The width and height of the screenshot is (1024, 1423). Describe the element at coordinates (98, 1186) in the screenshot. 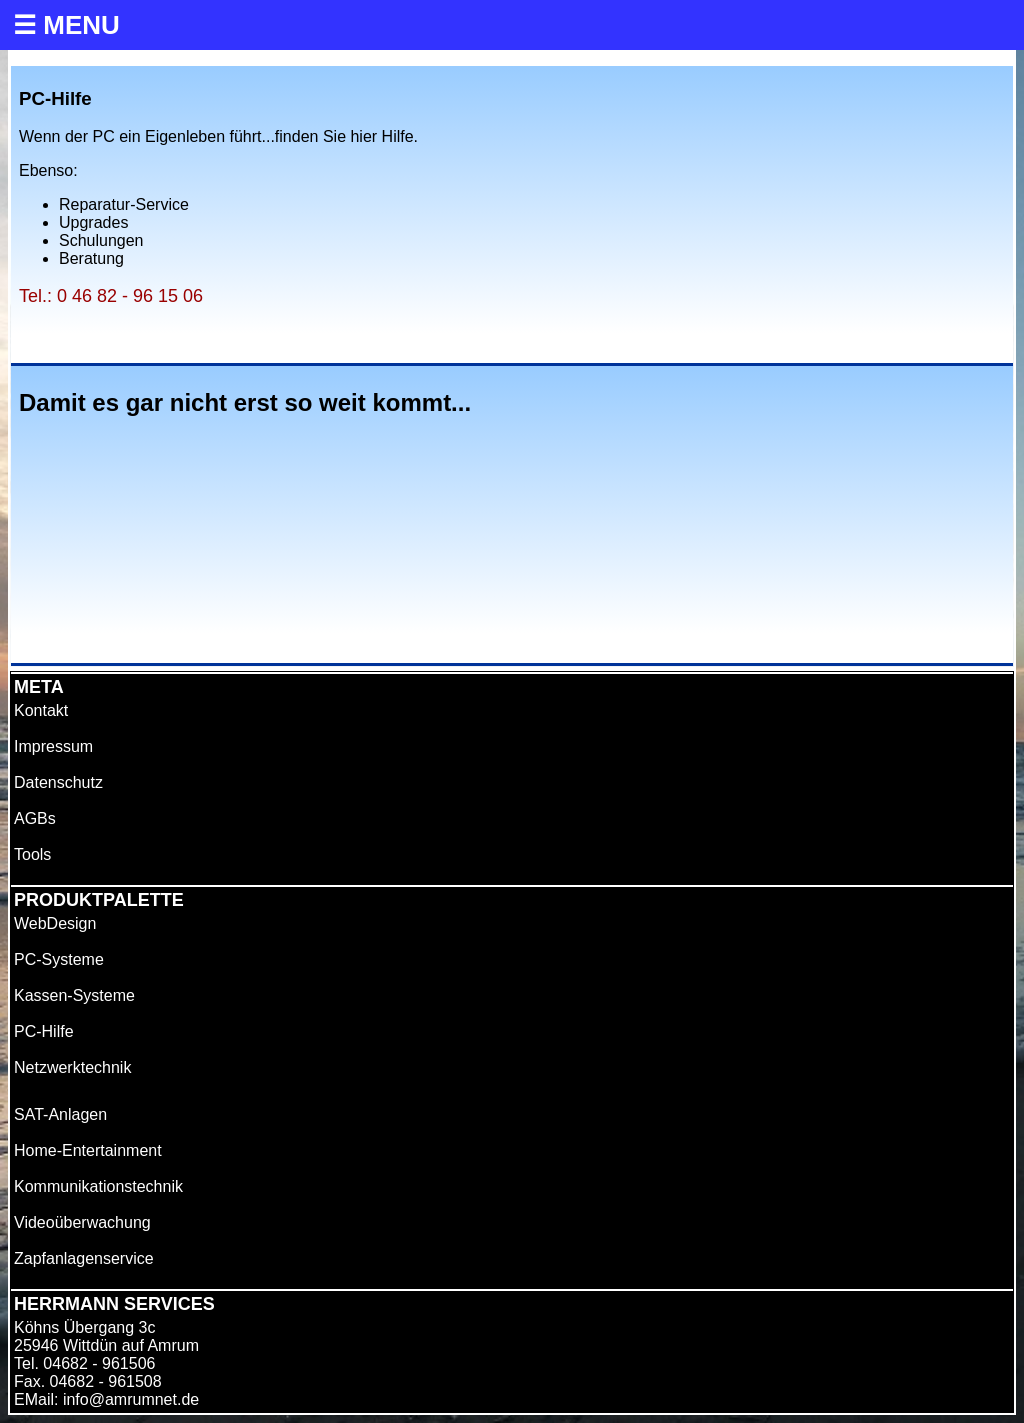

I see `Kommunikationstechnik` at that location.